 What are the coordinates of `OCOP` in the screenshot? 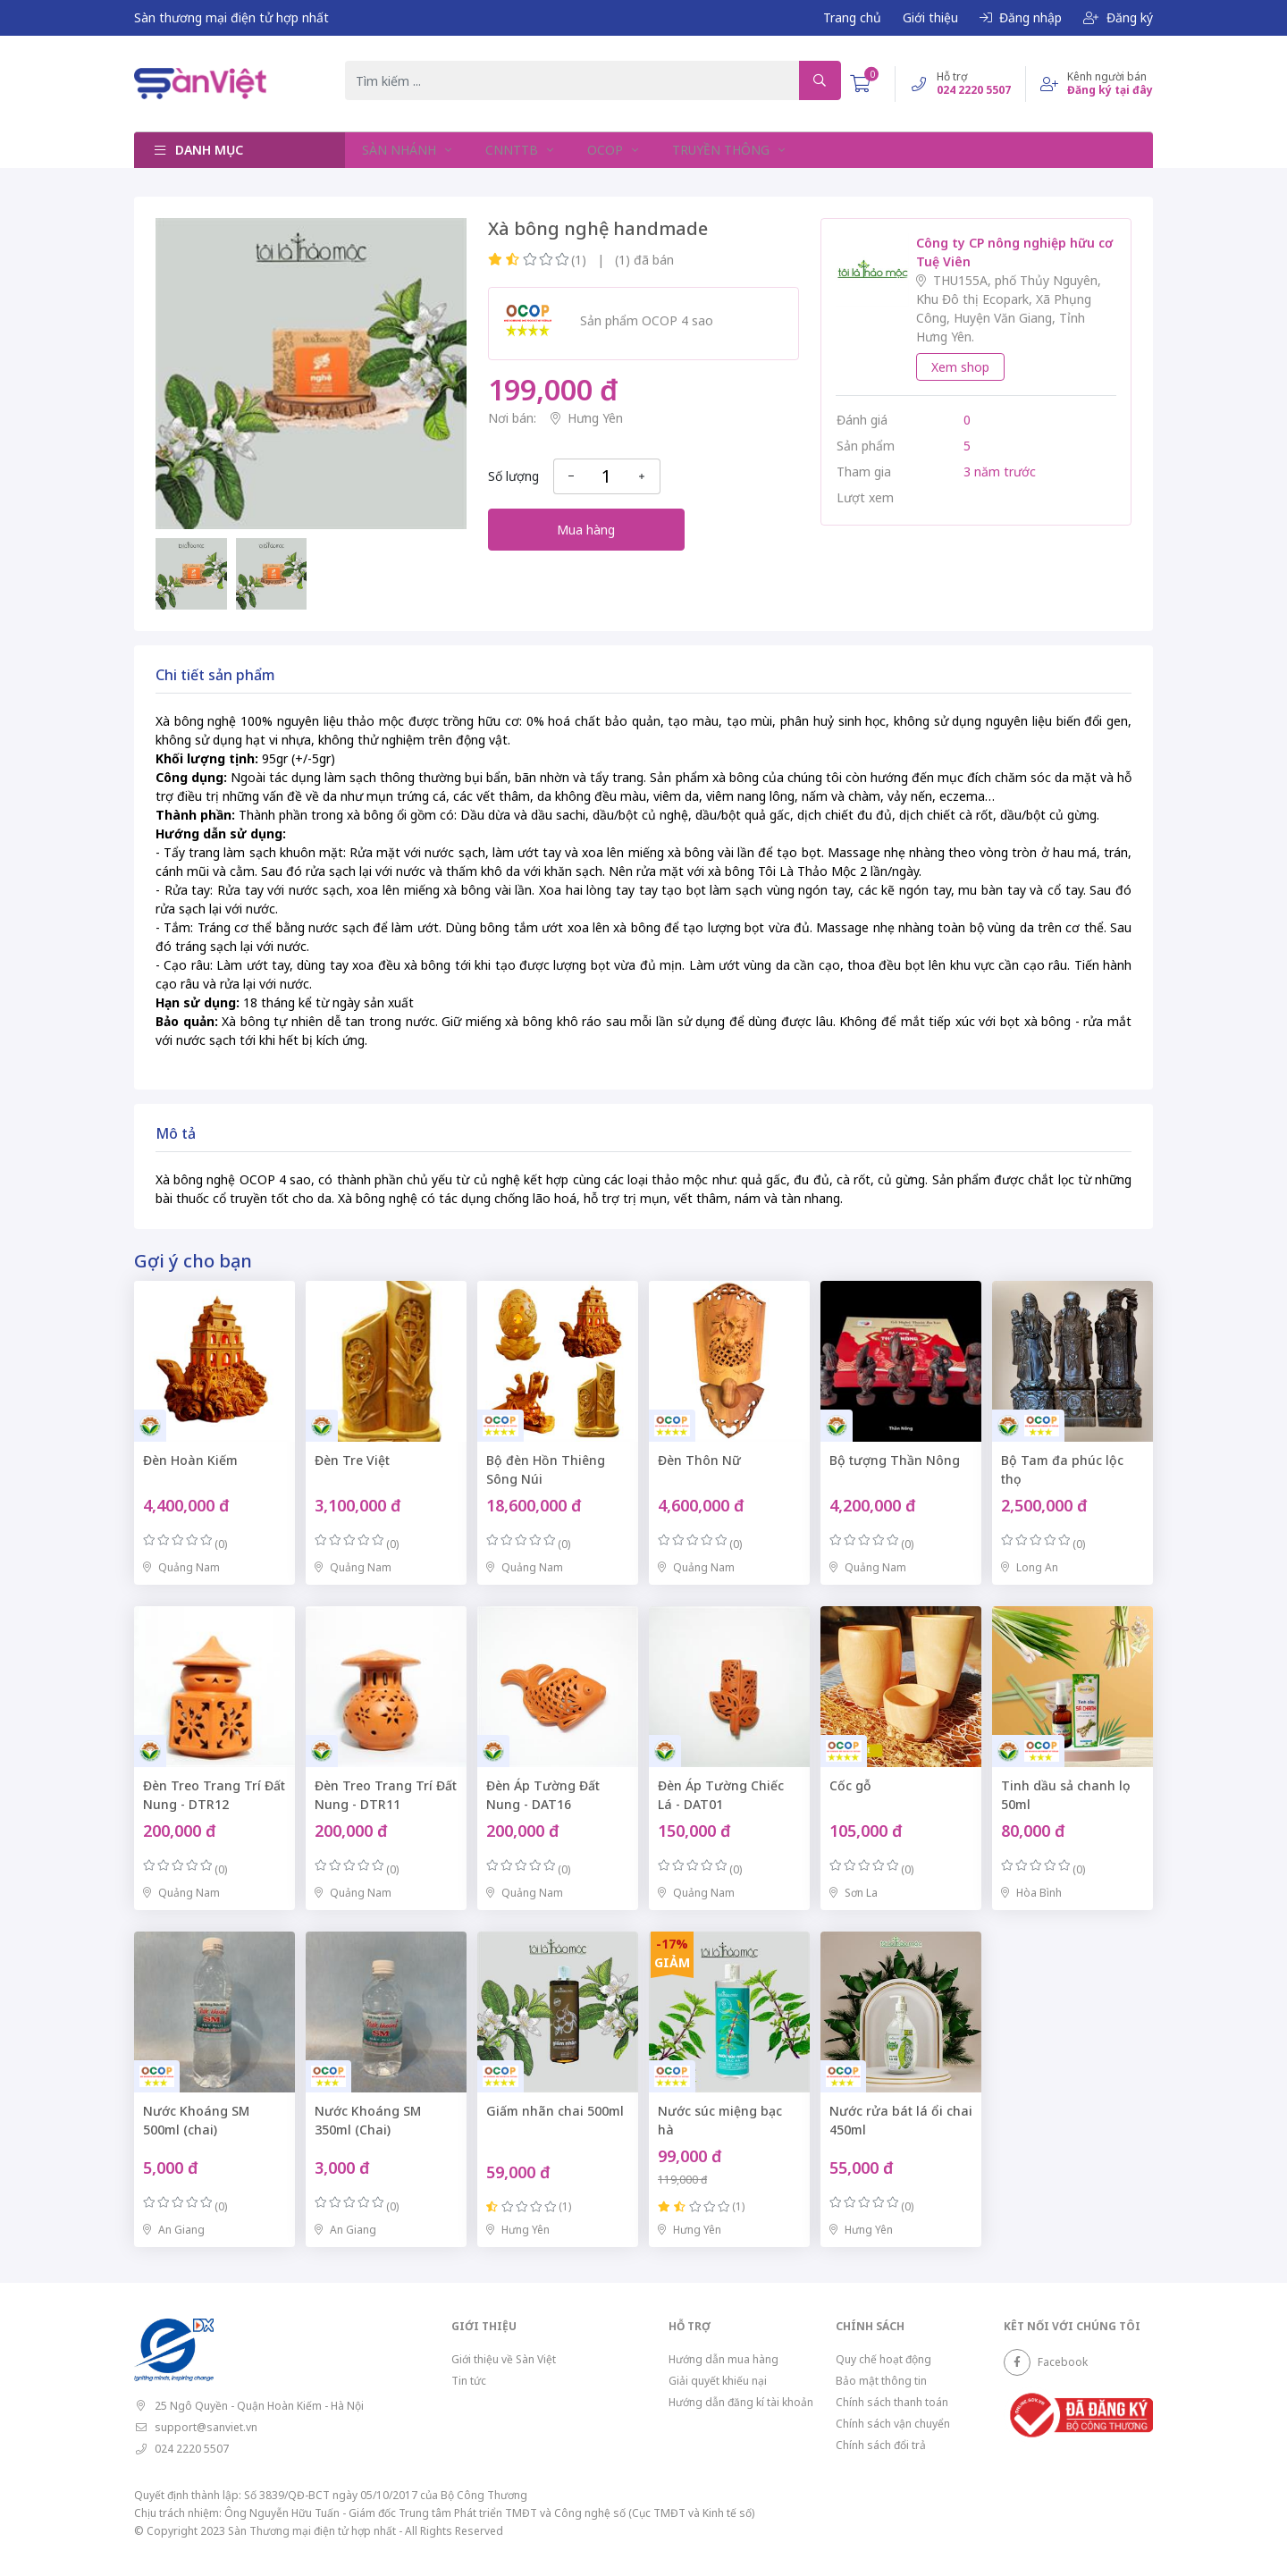 It's located at (602, 149).